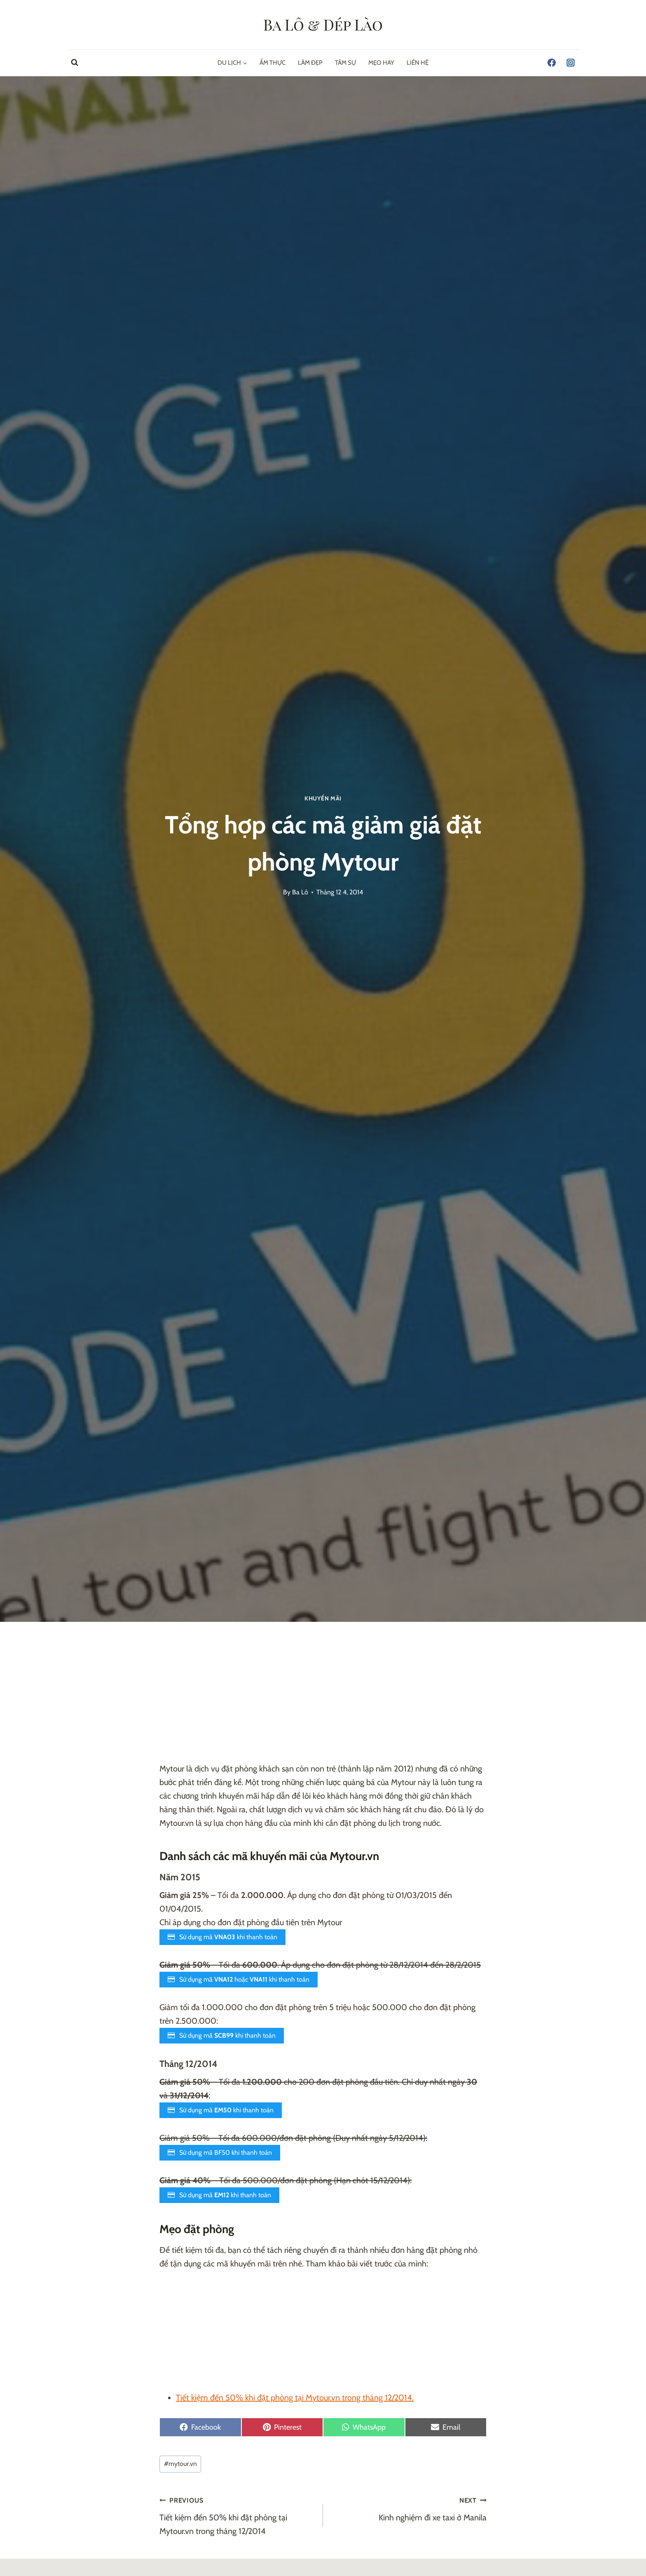  What do you see at coordinates (381, 62) in the screenshot?
I see `Mẹo Hay` at bounding box center [381, 62].